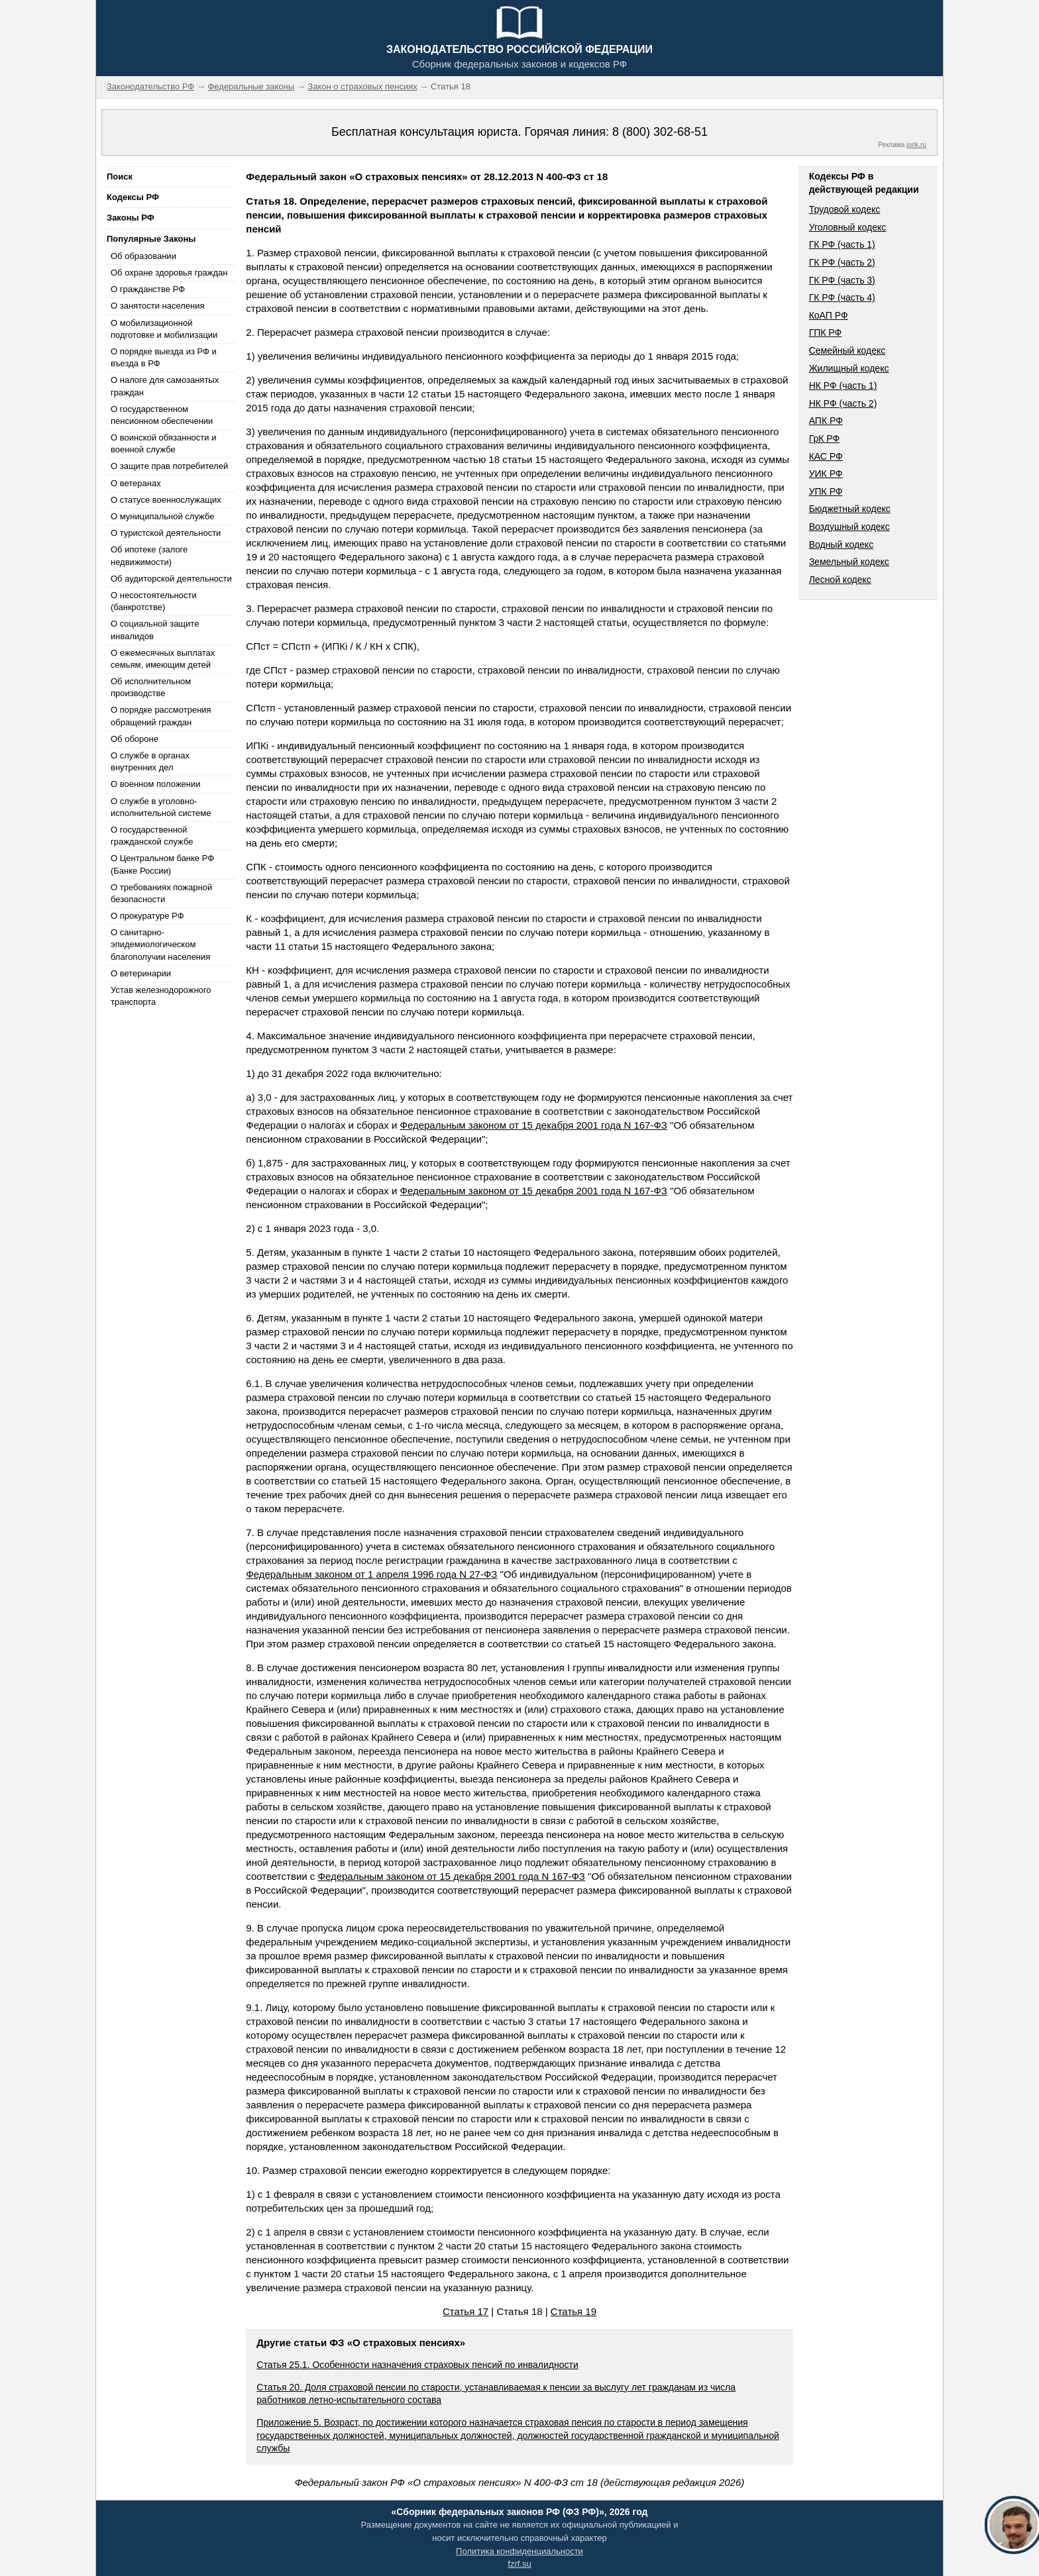 The image size is (1039, 2576). I want to click on Статья 17, so click(465, 2311).